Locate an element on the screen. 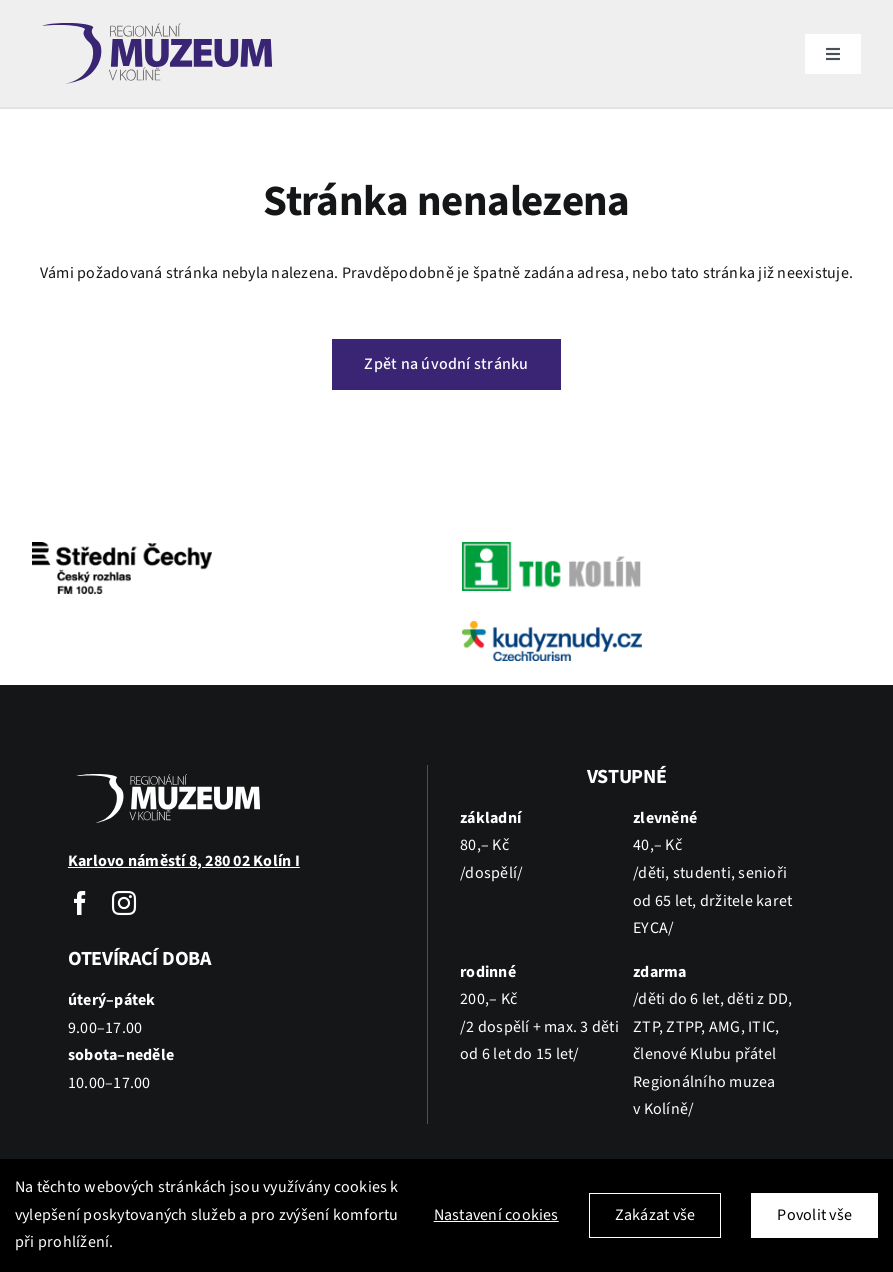 This screenshot has width=893, height=1272. Karlovo náměstí 8, 280 02 Kolín I is located at coordinates (184, 861).